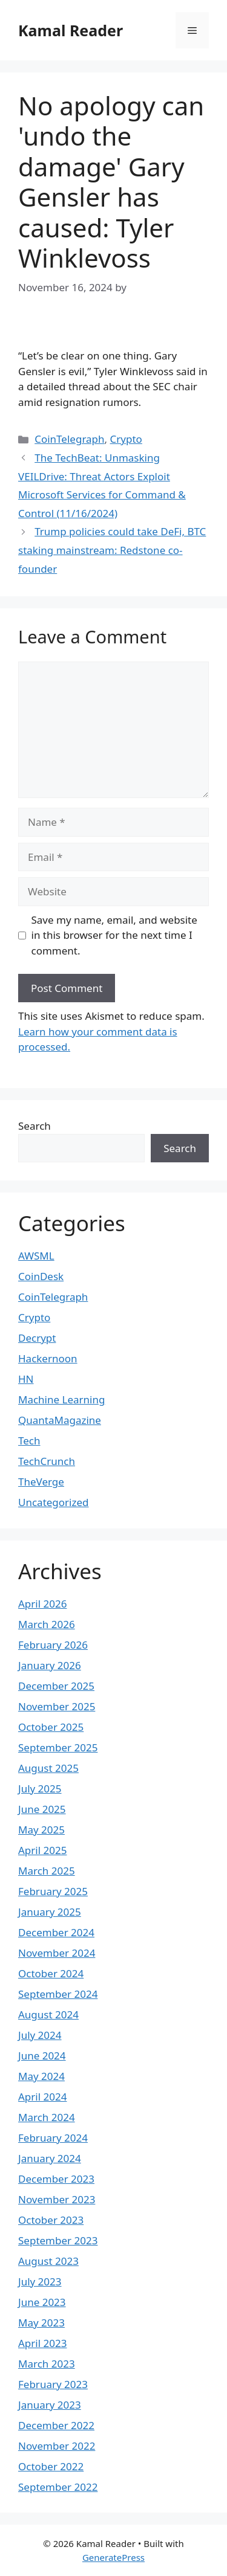  I want to click on April 2026, so click(42, 1604).